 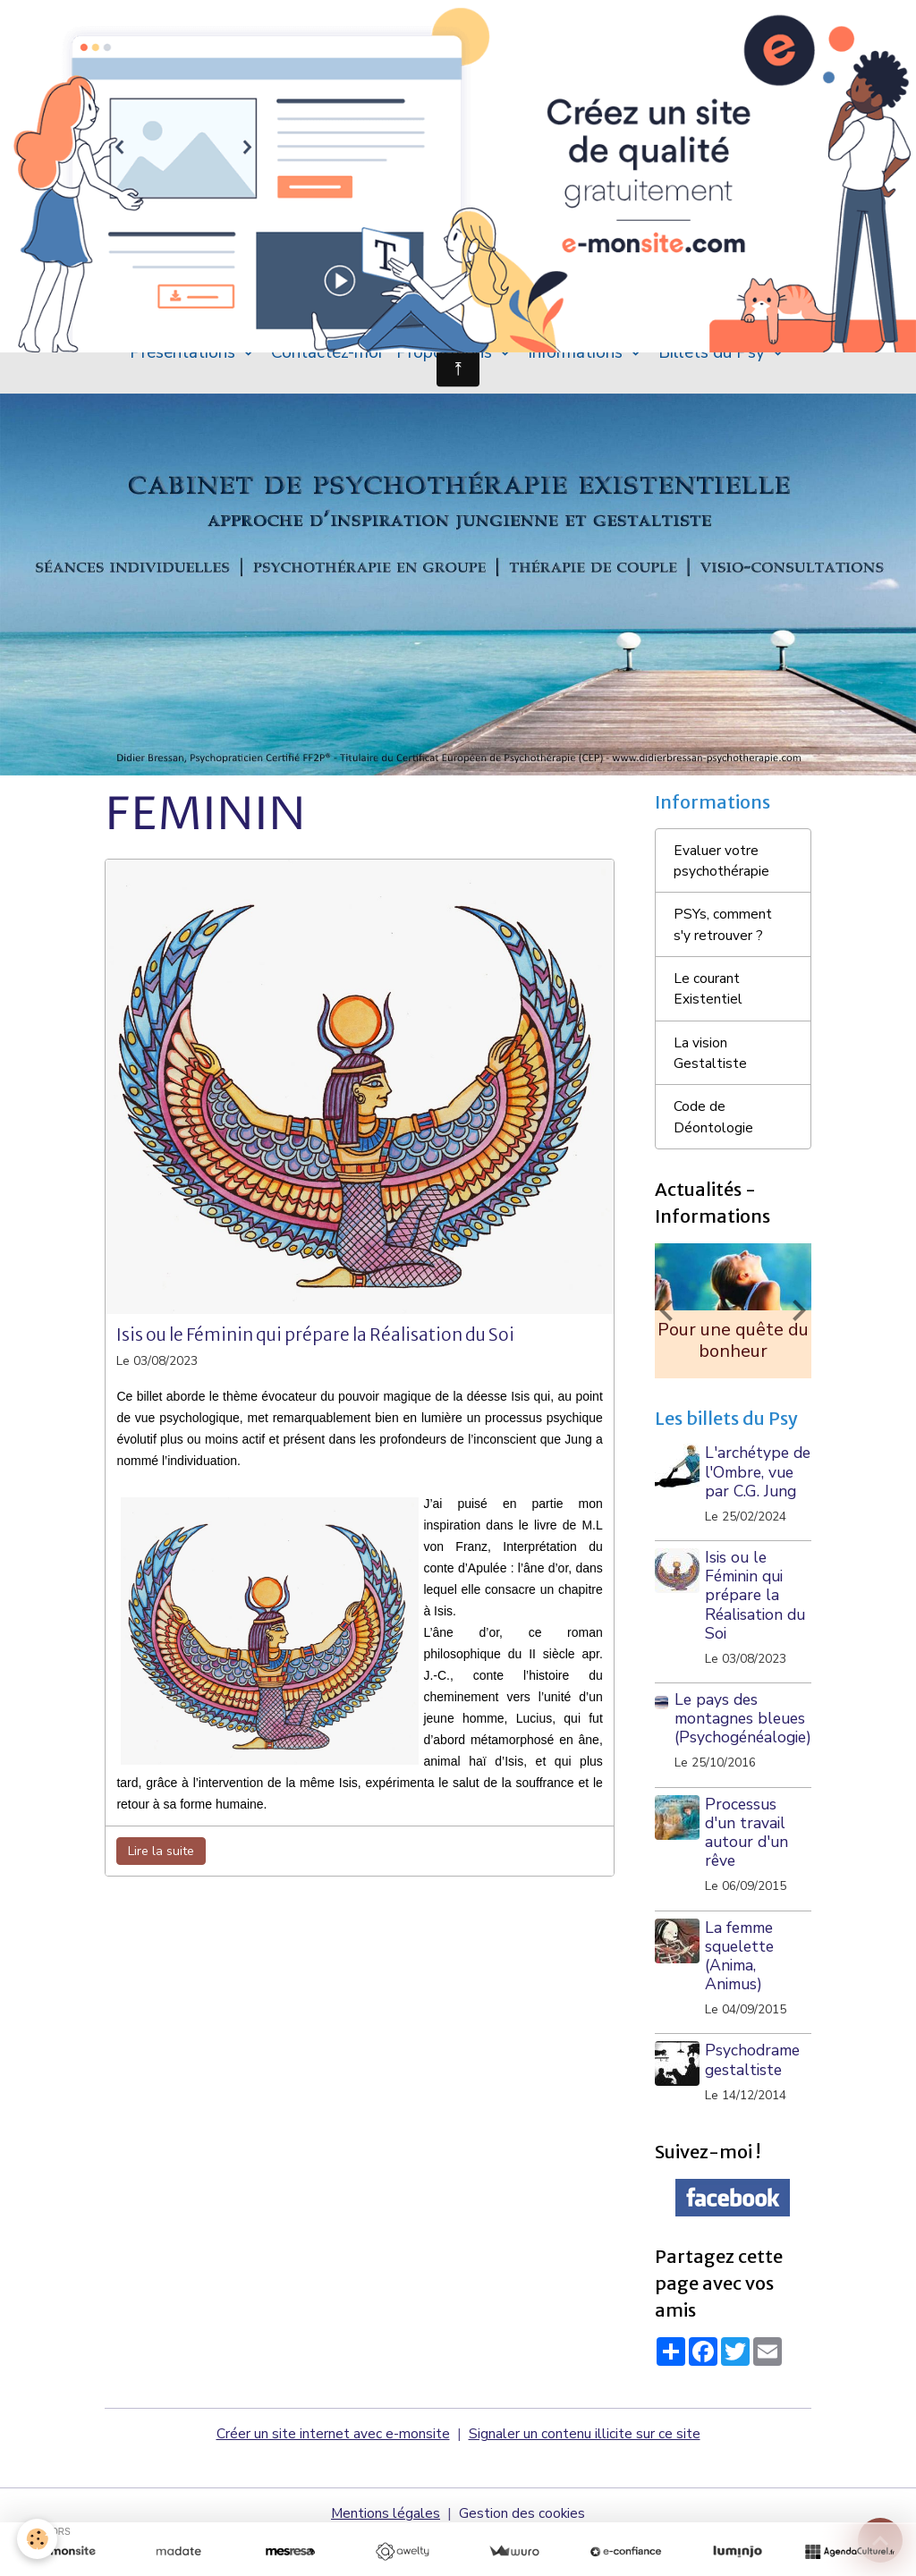 What do you see at coordinates (315, 1345) in the screenshot?
I see `Isis ou le Féminin qui prépare la Réalisation du Soi` at bounding box center [315, 1345].